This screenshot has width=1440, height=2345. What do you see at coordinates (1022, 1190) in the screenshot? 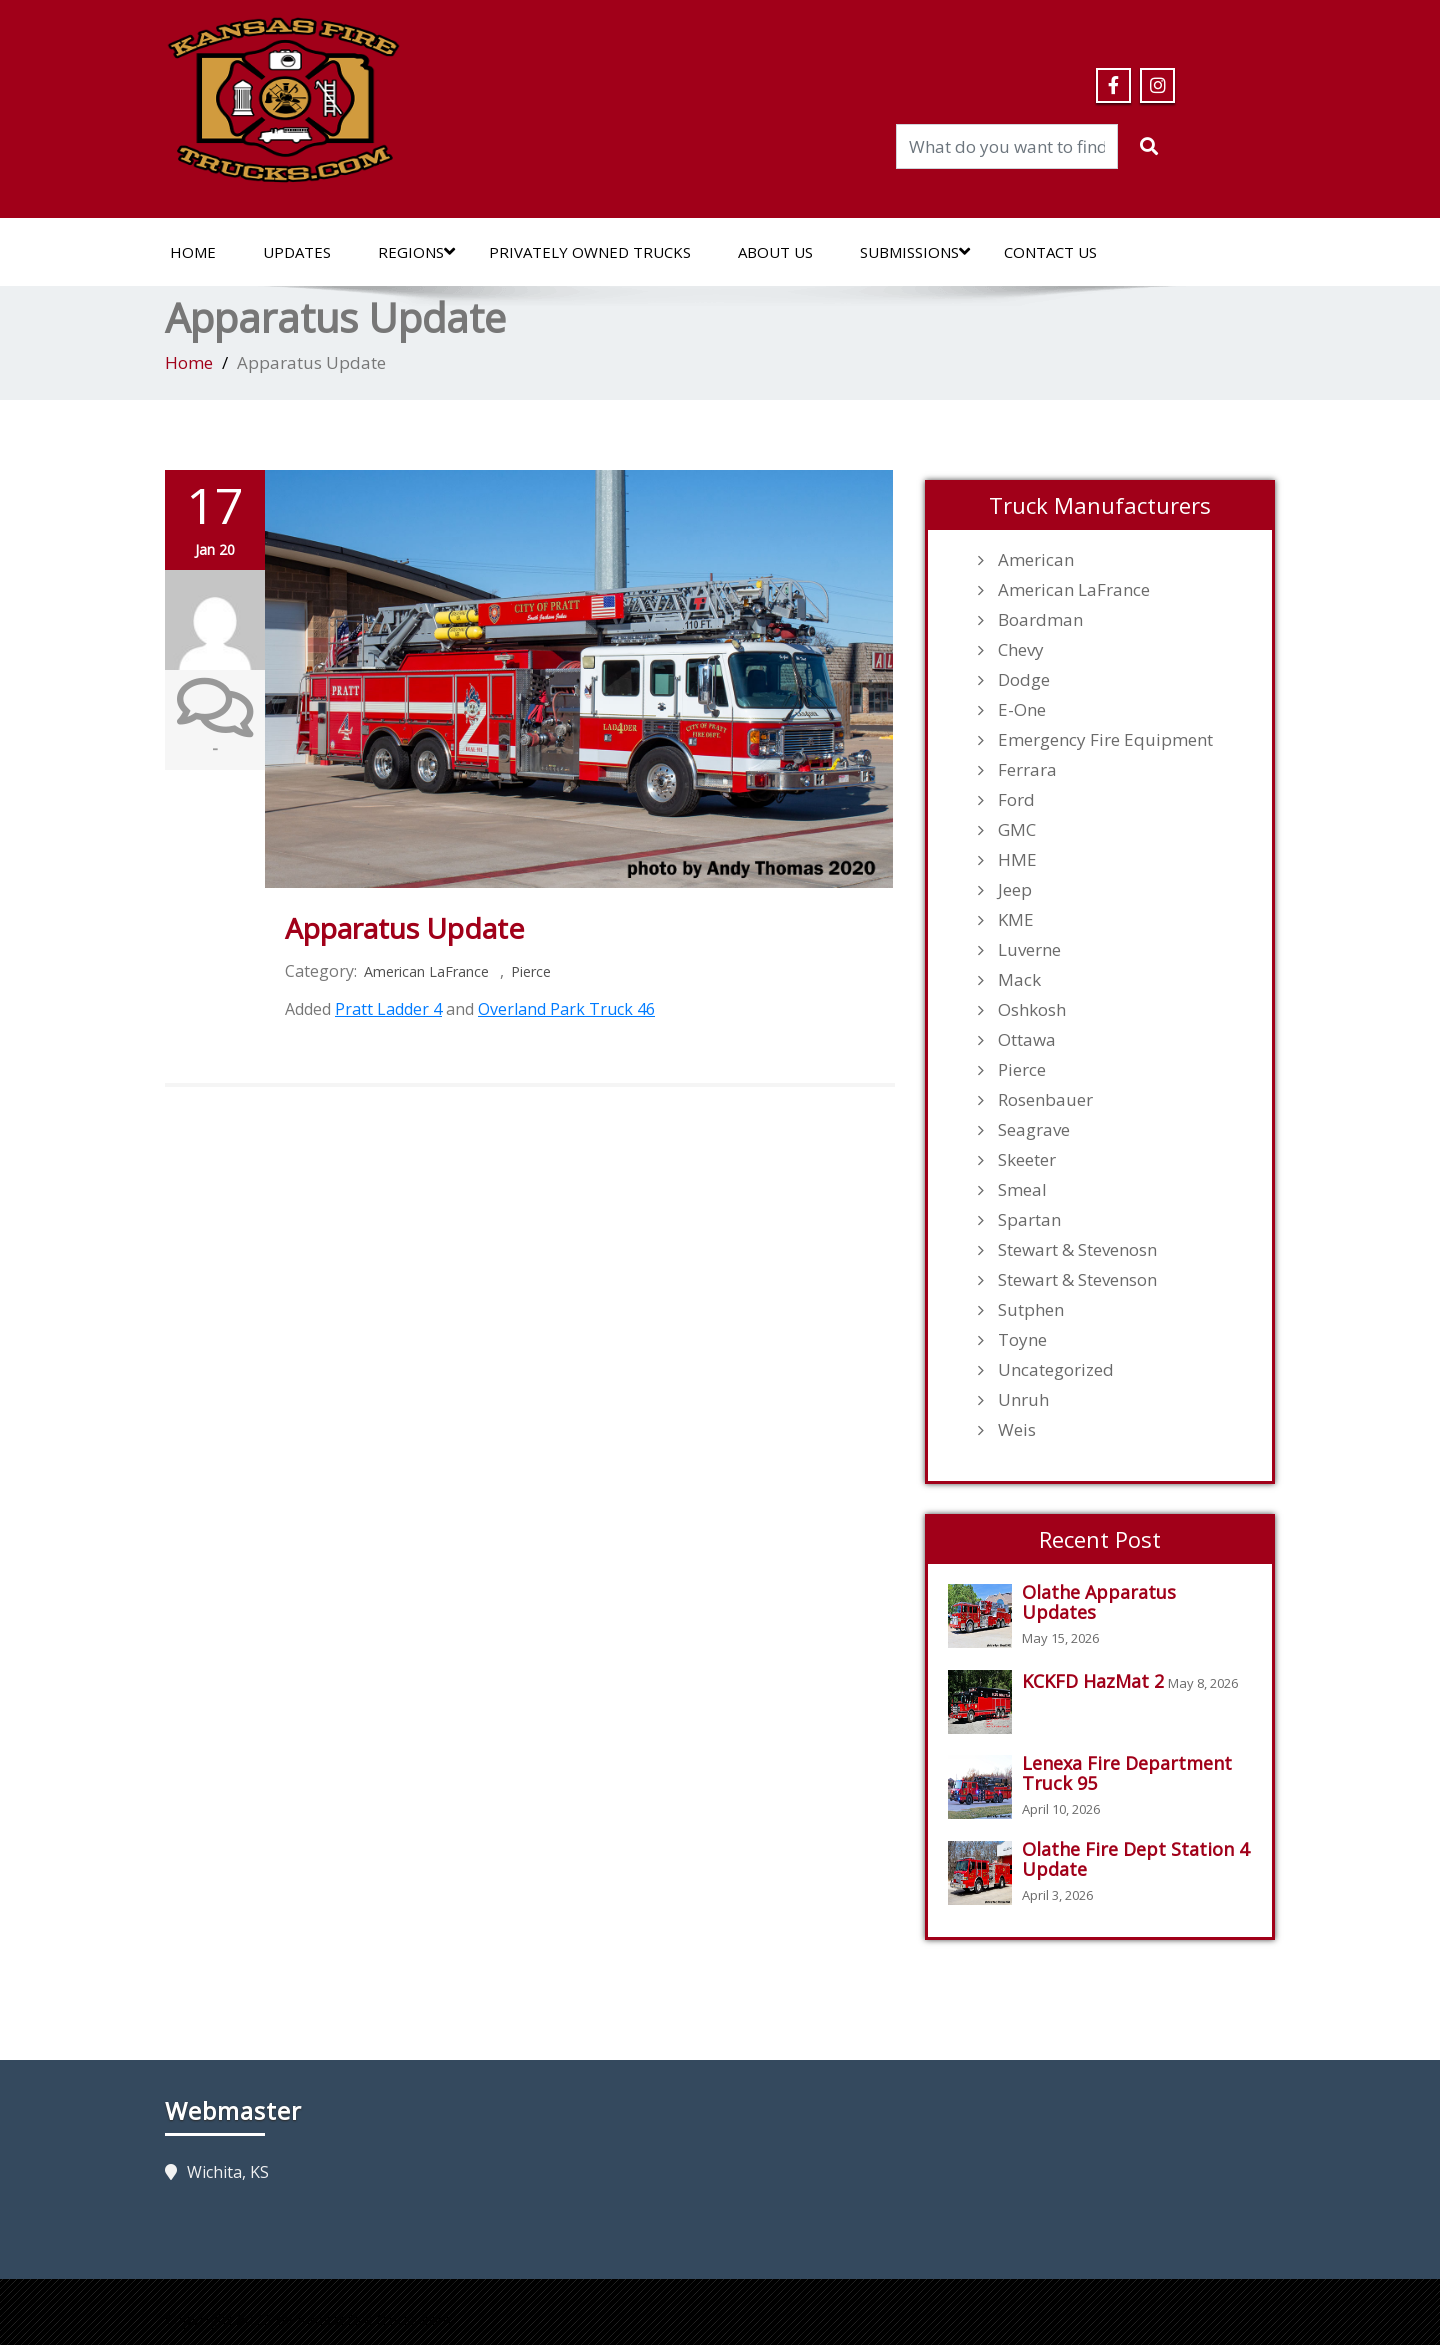
I see `Smeal` at bounding box center [1022, 1190].